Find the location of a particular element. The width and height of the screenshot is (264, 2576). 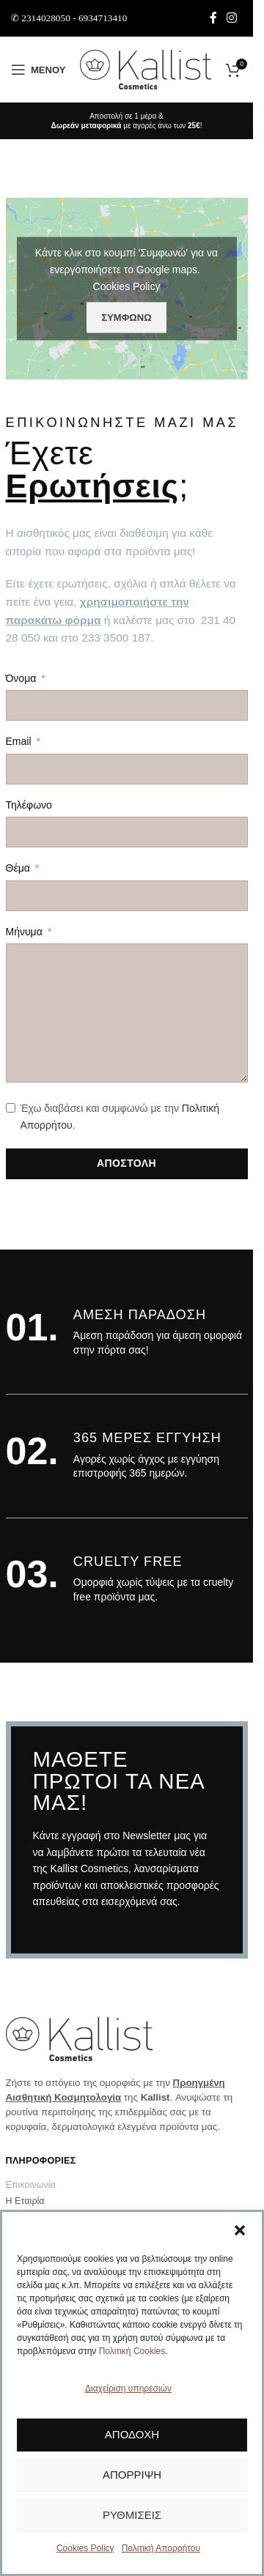

[Σύνδεσμος Instagram] is located at coordinates (232, 18).